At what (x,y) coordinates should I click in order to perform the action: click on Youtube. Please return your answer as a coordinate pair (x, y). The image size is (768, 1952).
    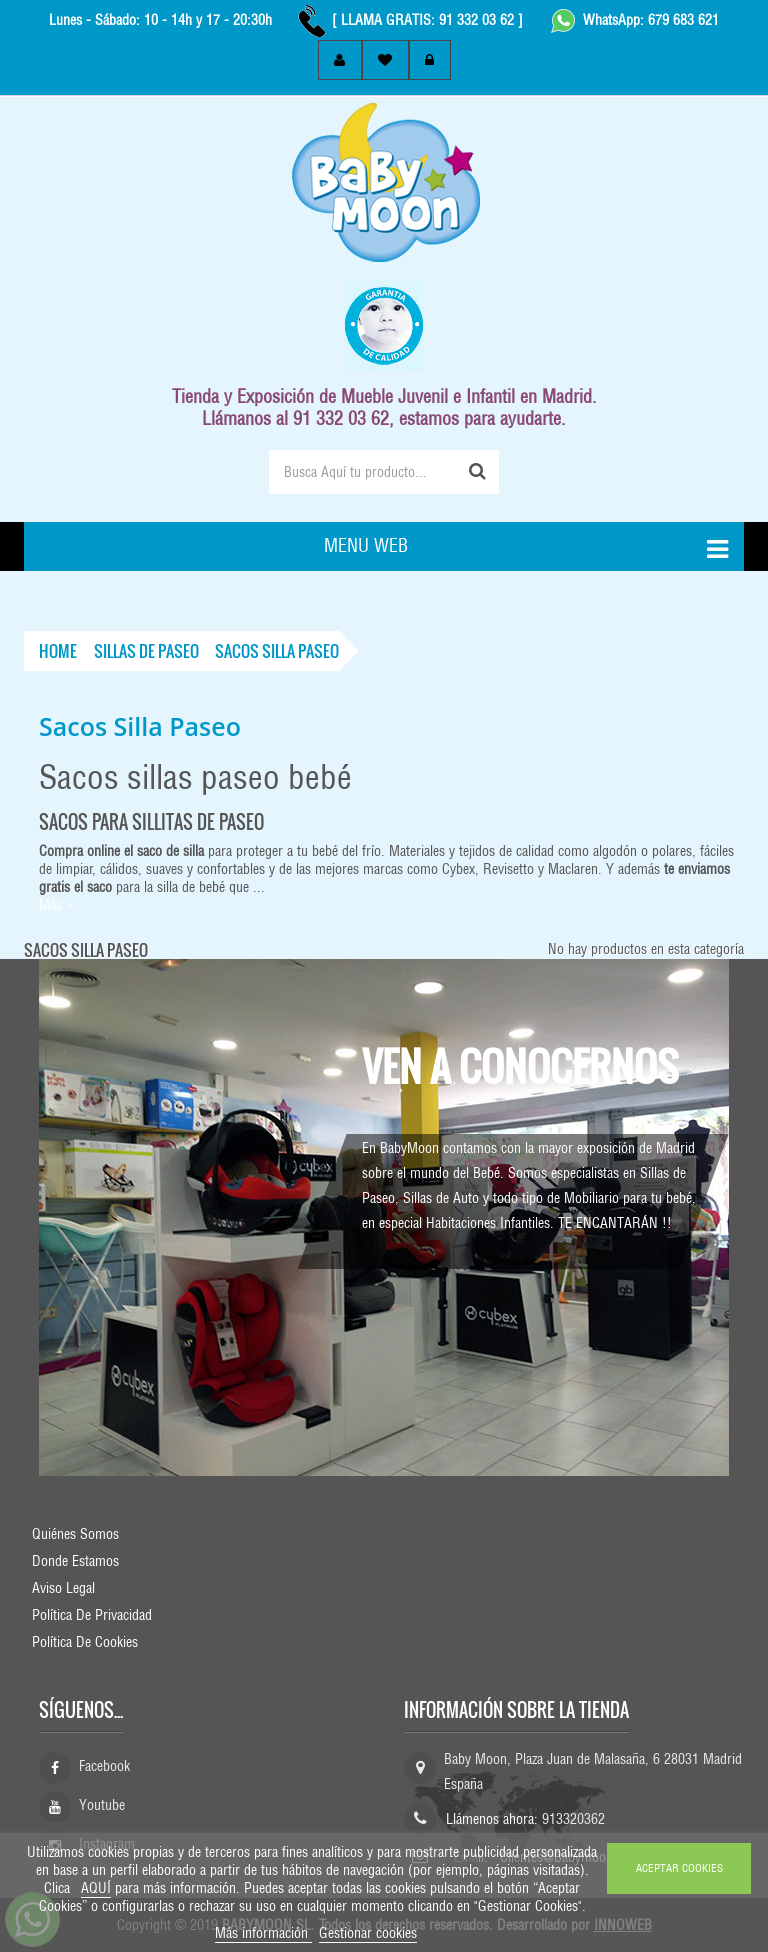
    Looking at the image, I should click on (102, 1805).